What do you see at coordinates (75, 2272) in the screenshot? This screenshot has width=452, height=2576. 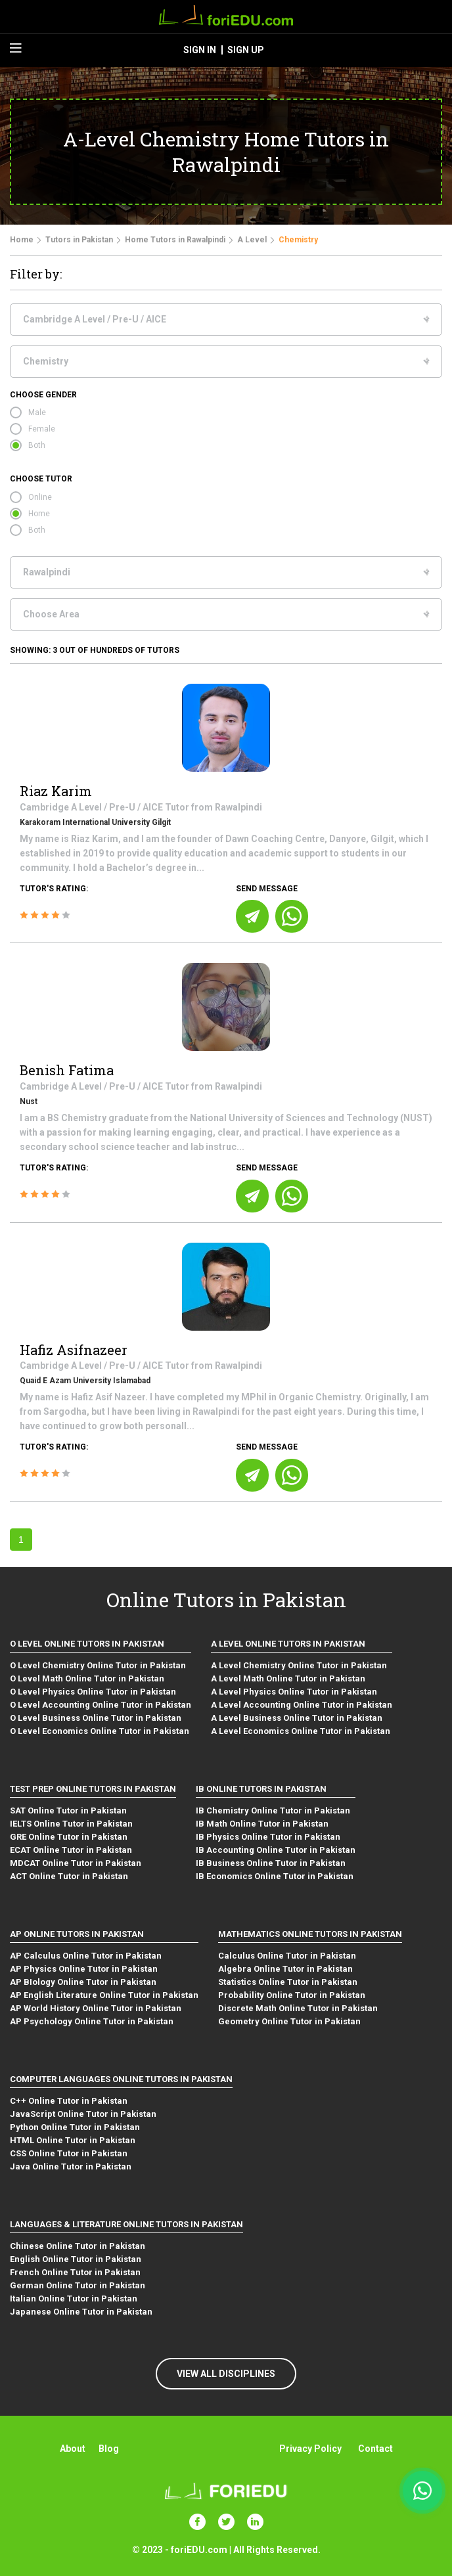 I see `French Online Tutor in Pakistan` at bounding box center [75, 2272].